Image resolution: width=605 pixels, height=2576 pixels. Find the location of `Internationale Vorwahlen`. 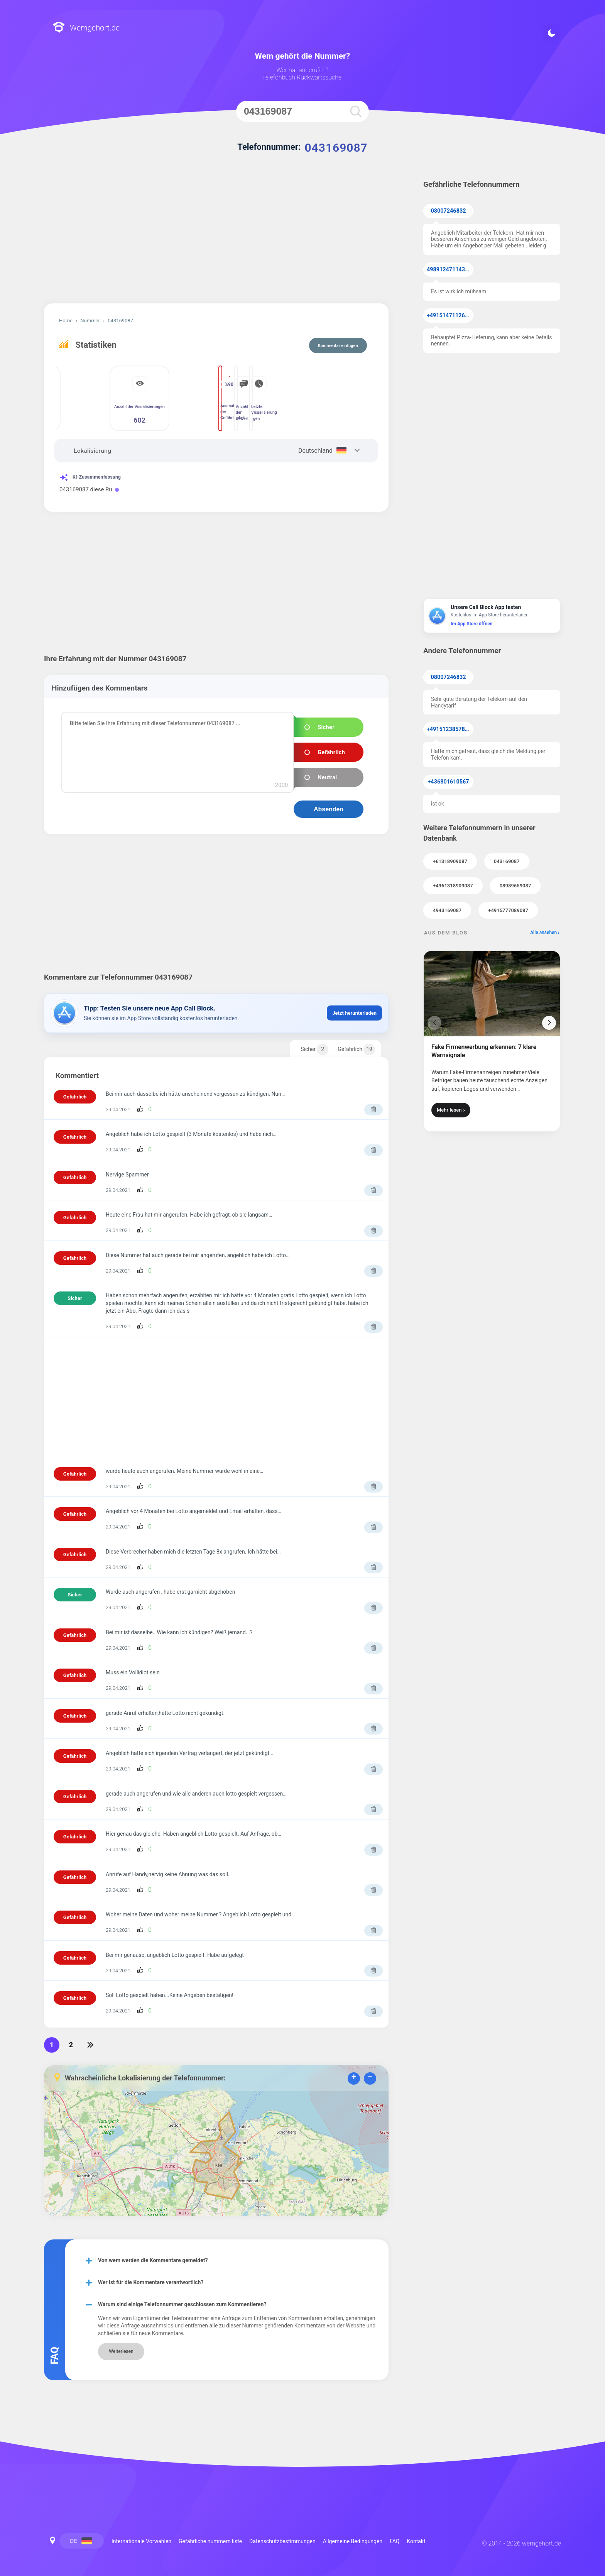

Internationale Vorwahlen is located at coordinates (141, 2541).